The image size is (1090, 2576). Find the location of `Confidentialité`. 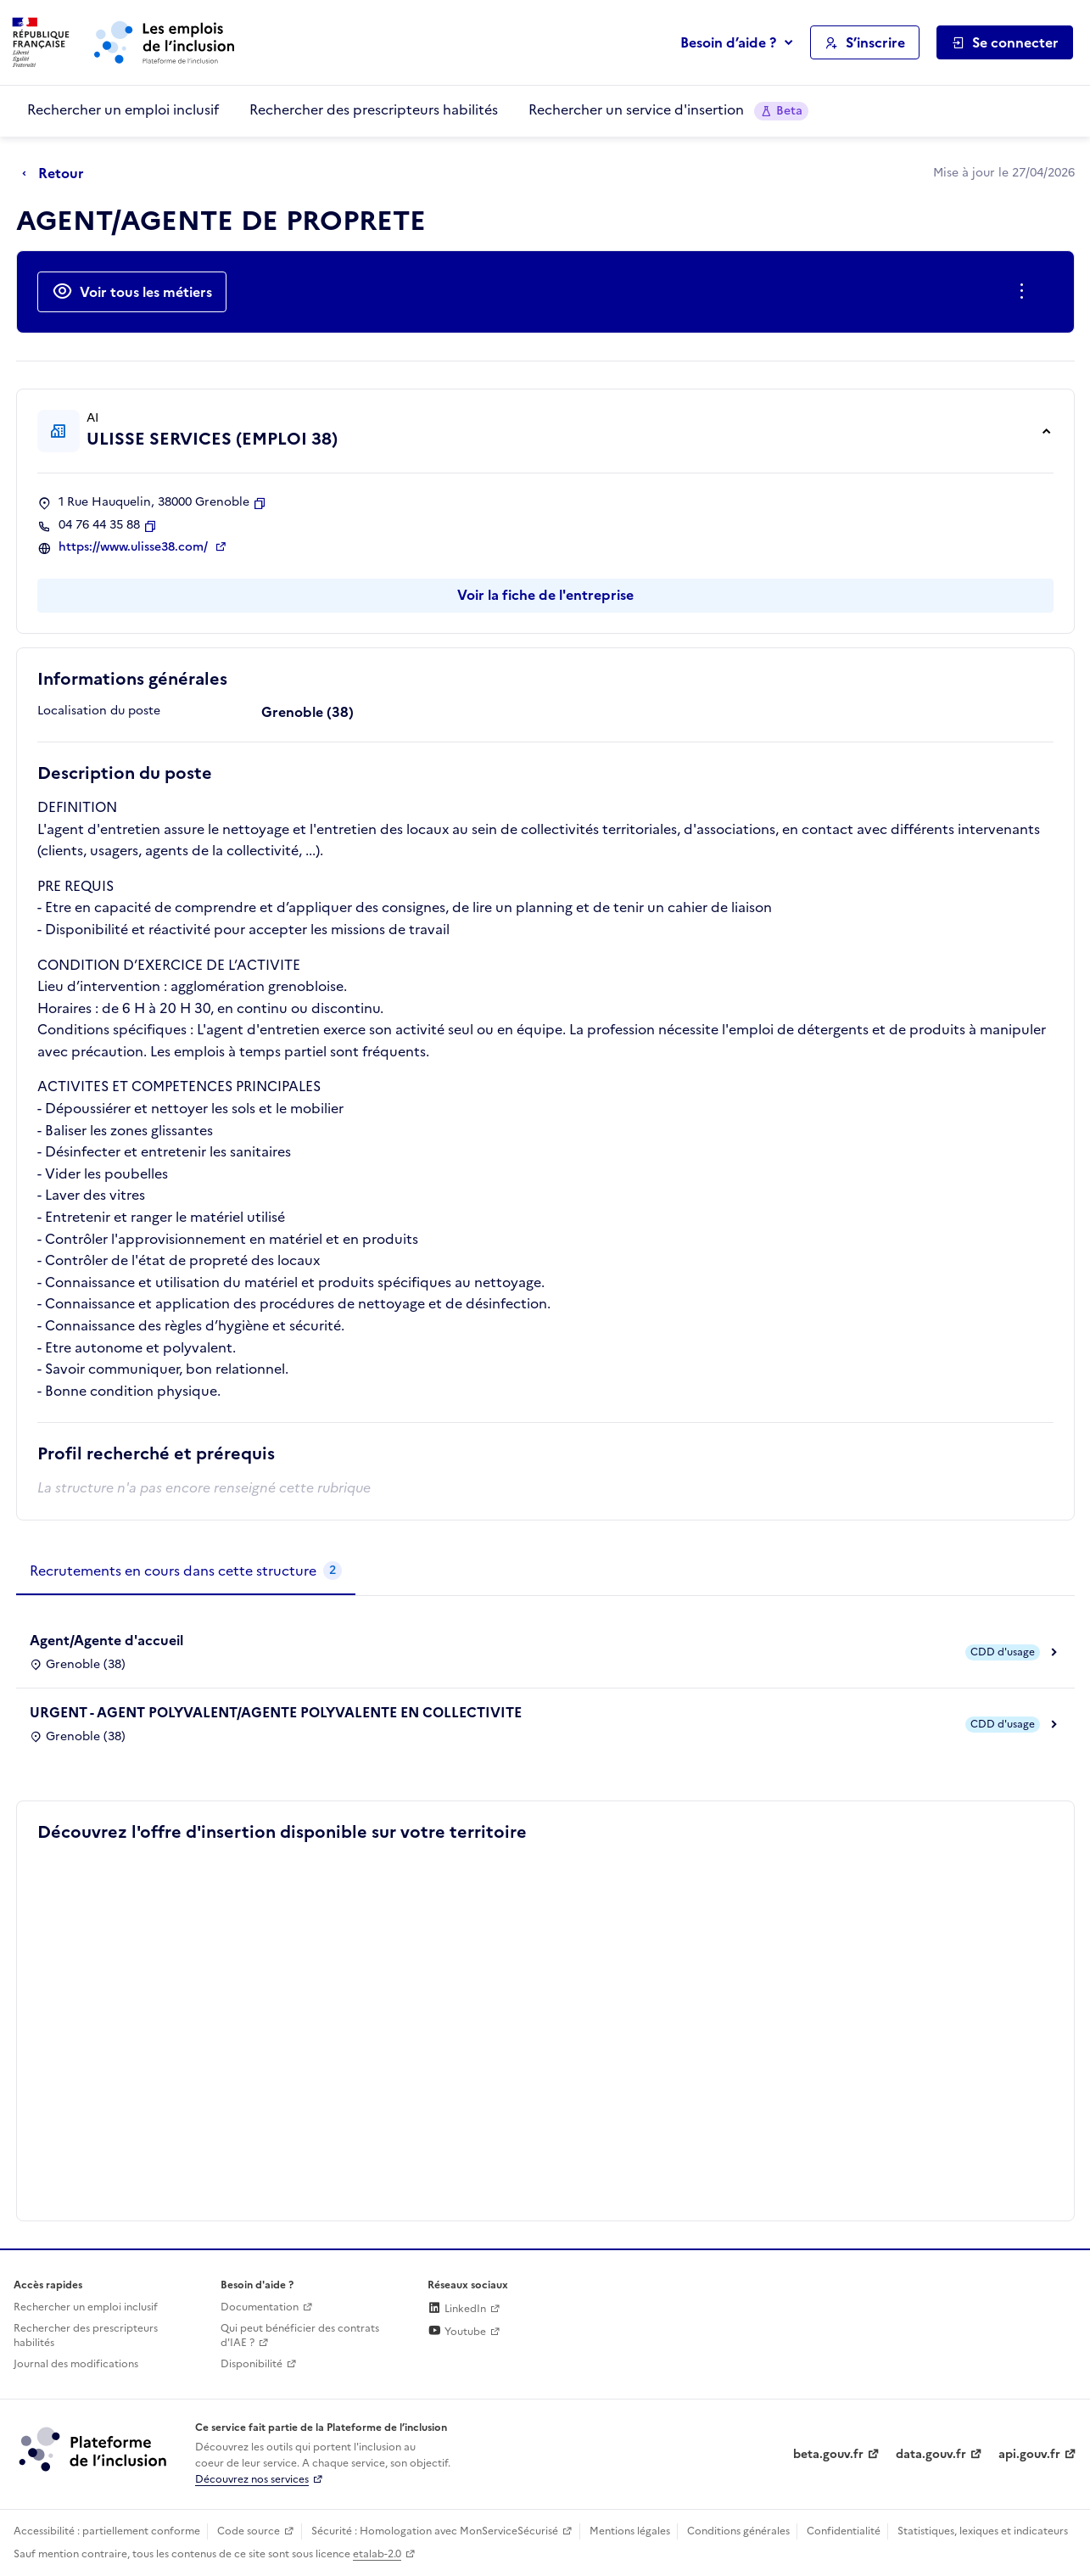

Confidentialité is located at coordinates (843, 2531).